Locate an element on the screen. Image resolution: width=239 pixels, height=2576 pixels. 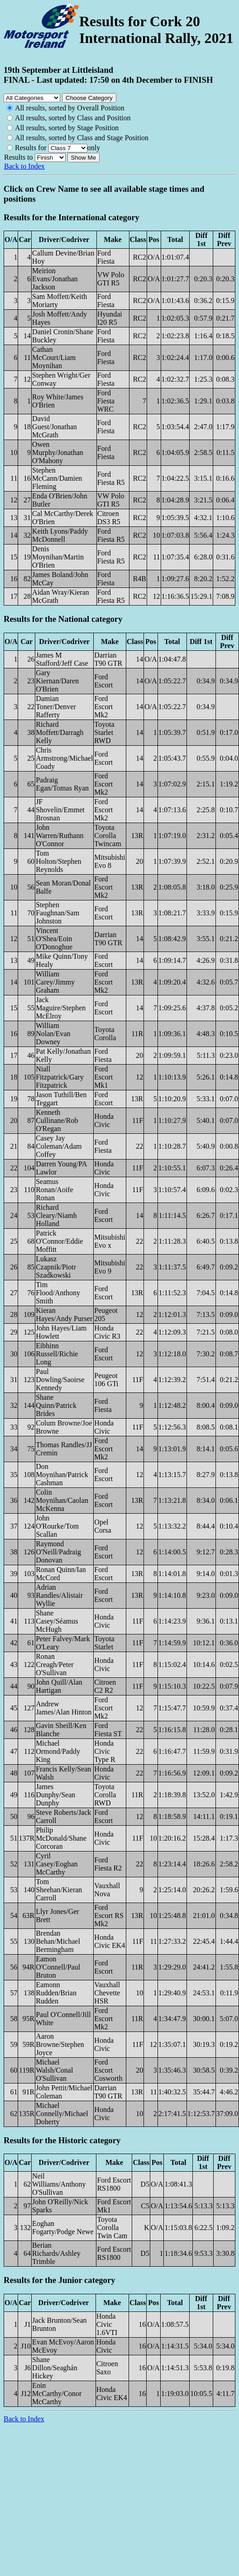
Ronan Creagh/Peter O'Sullivan is located at coordinates (55, 1664).